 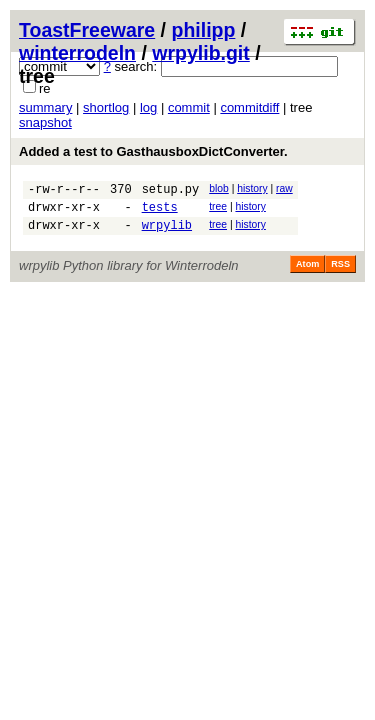 I want to click on log, so click(x=148, y=107).